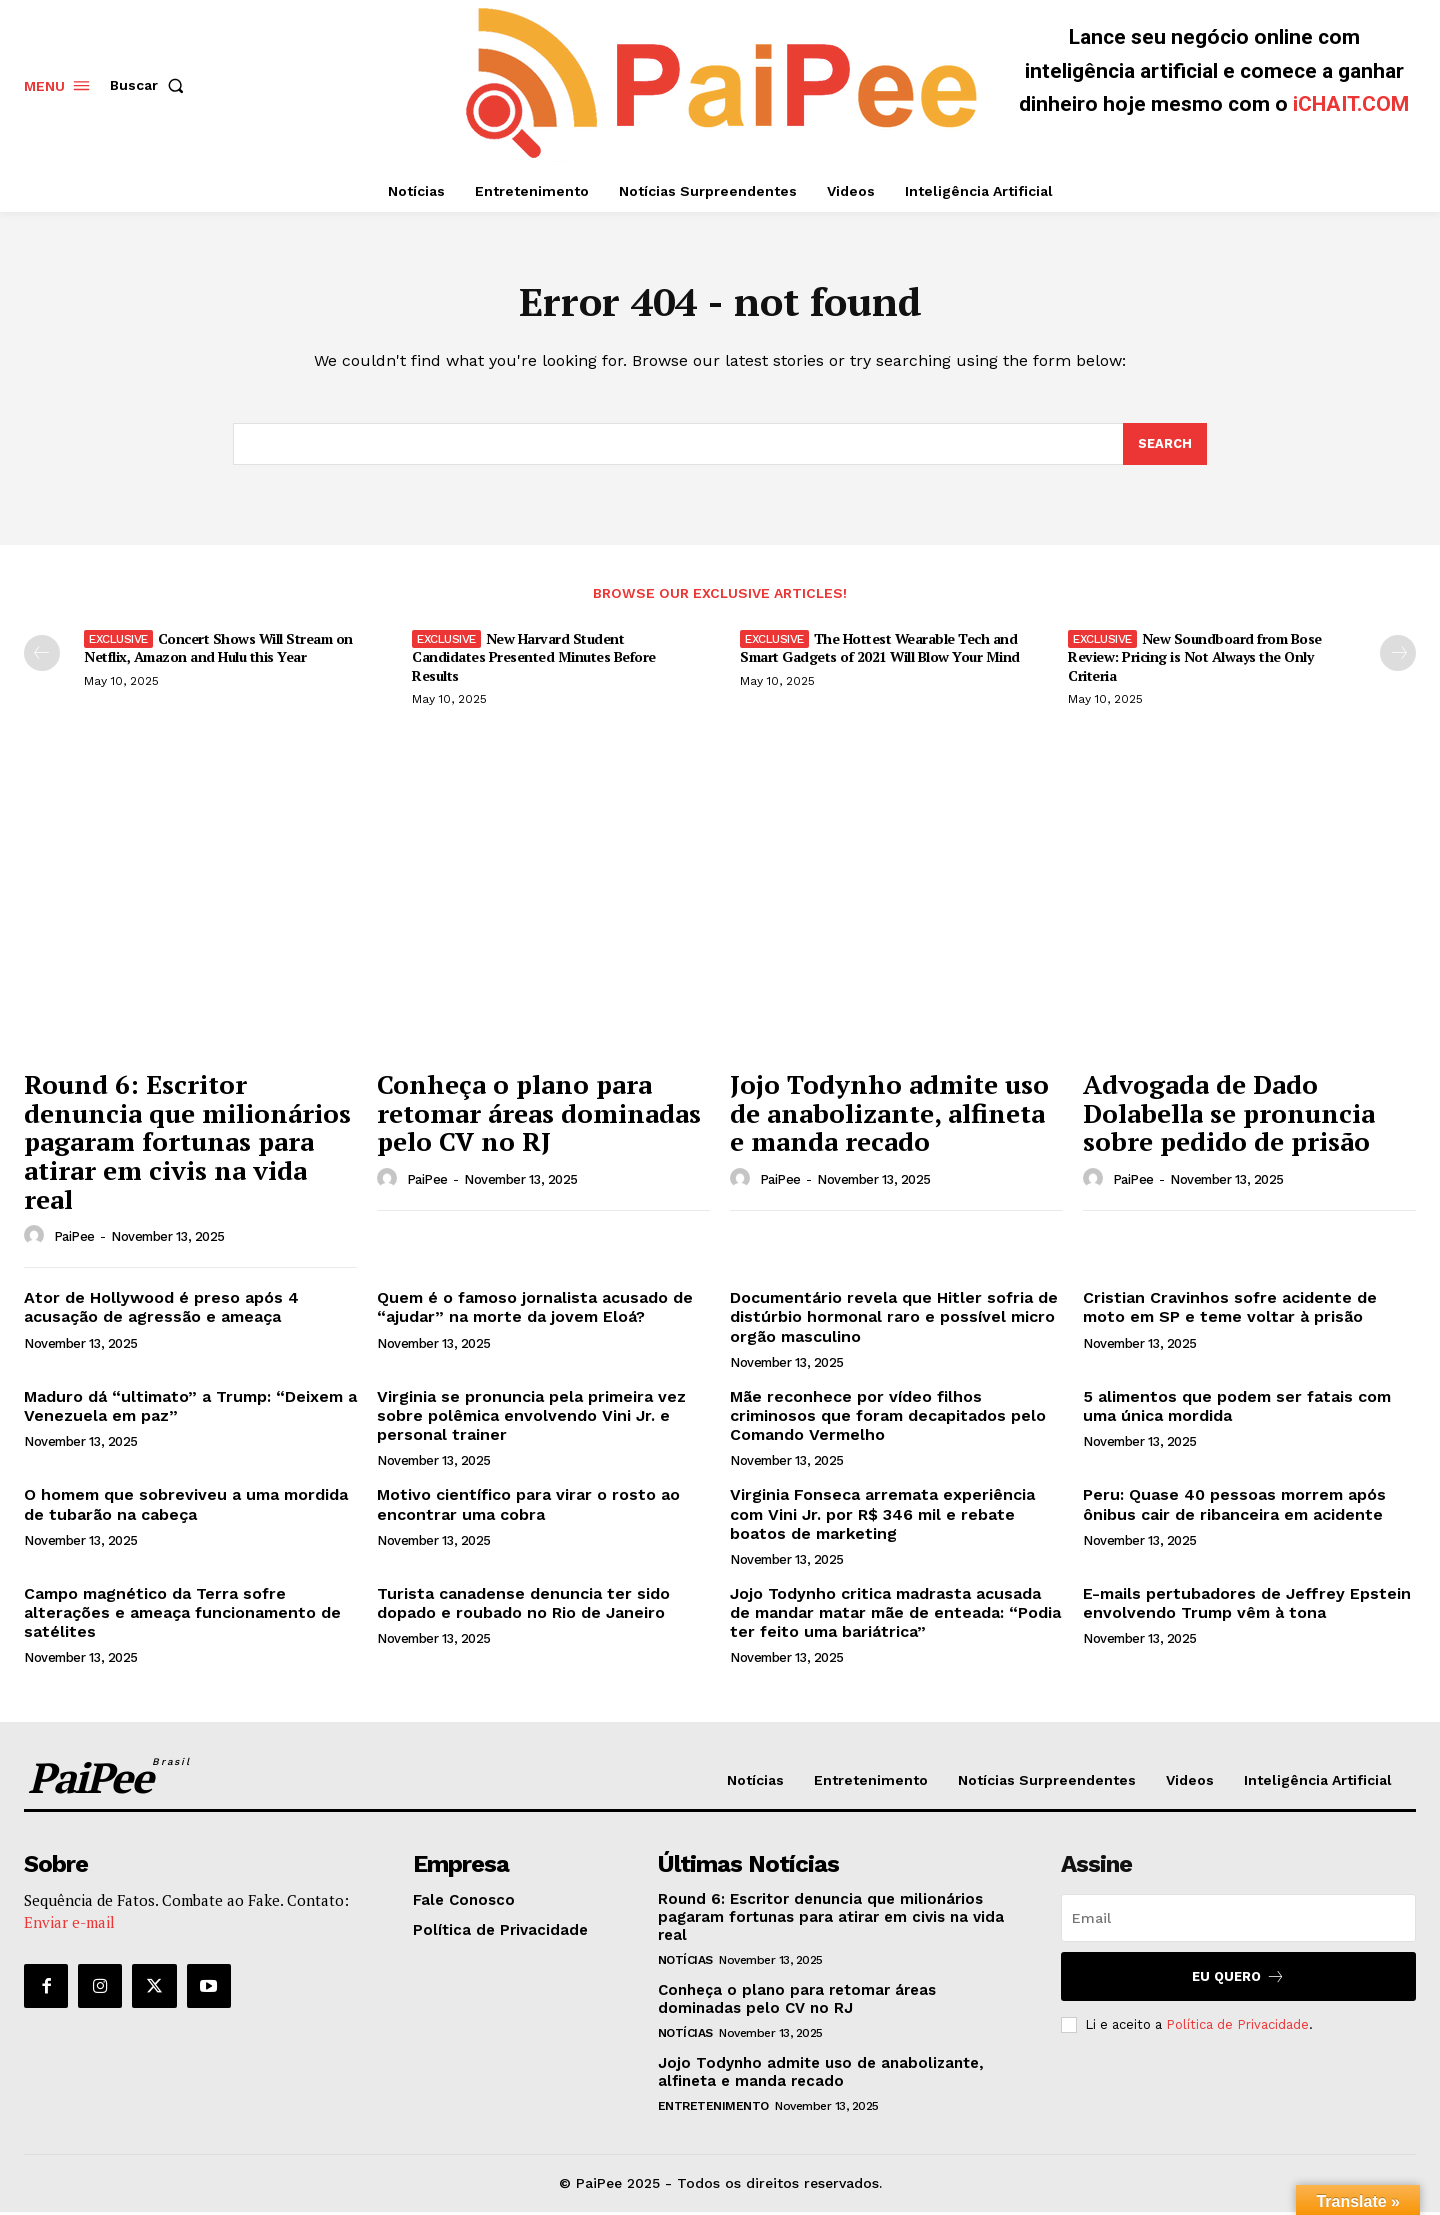 The image size is (1440, 2215). What do you see at coordinates (535, 1310) in the screenshot?
I see `Quem é o famoso jornalista acusado de “ajudar” na morte da jovem Eloá?` at bounding box center [535, 1310].